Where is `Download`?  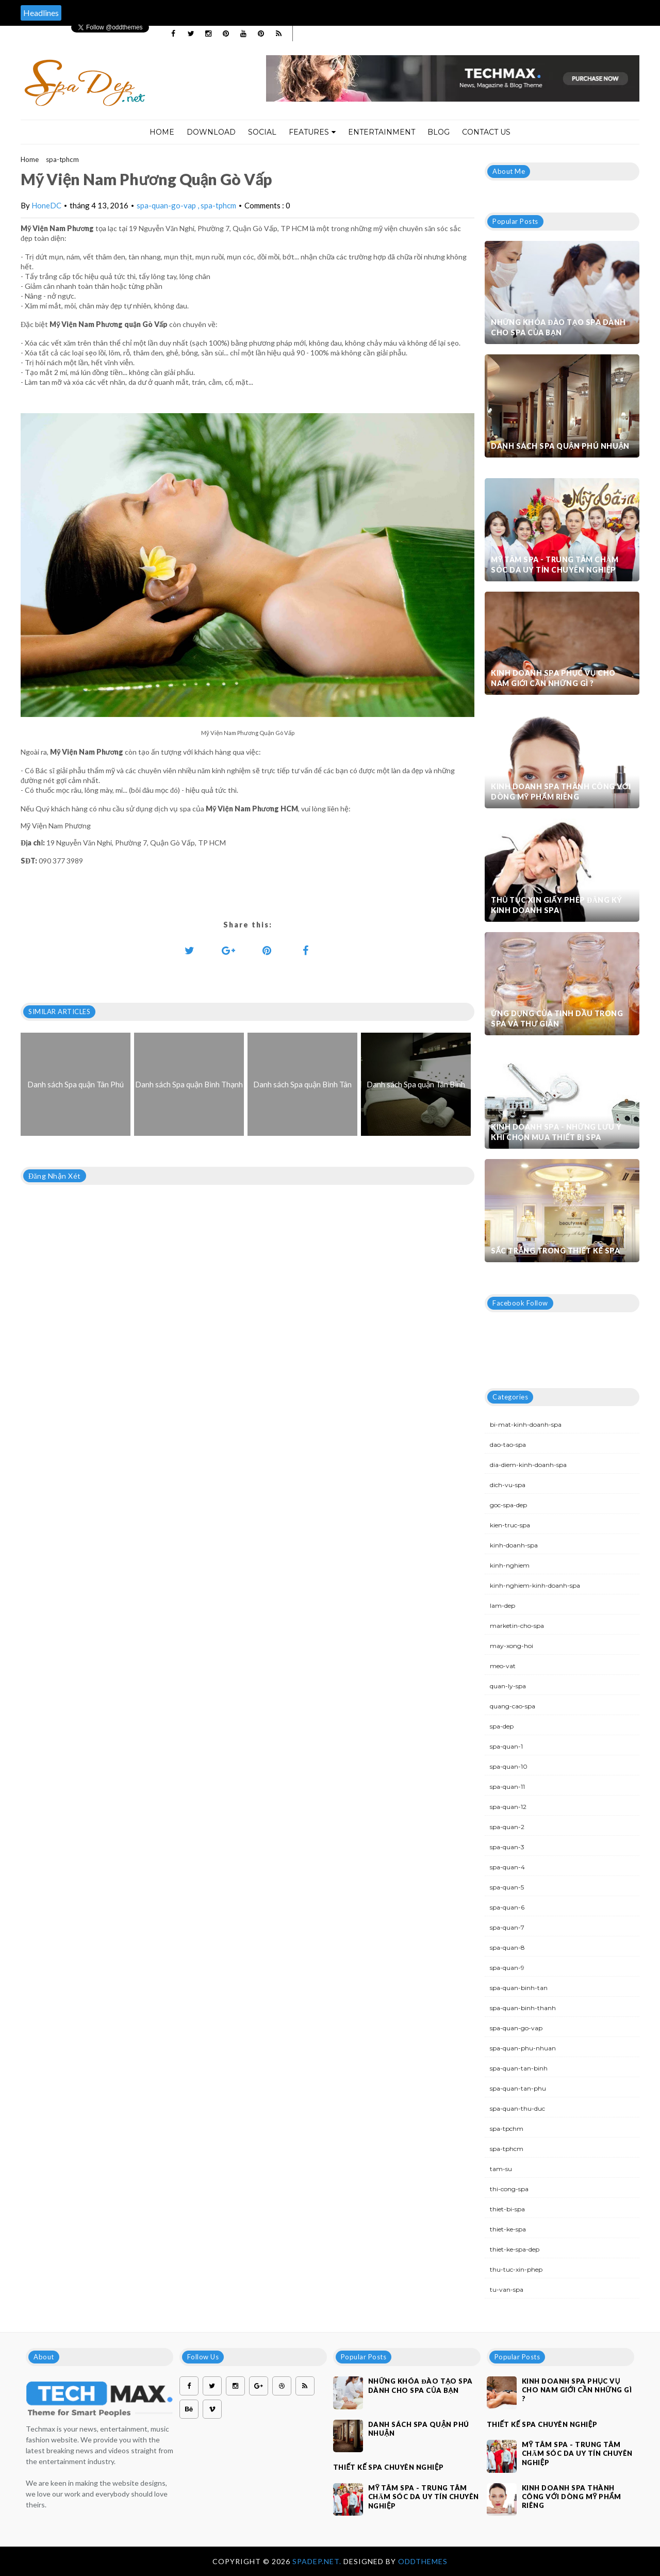
Download is located at coordinates (211, 132).